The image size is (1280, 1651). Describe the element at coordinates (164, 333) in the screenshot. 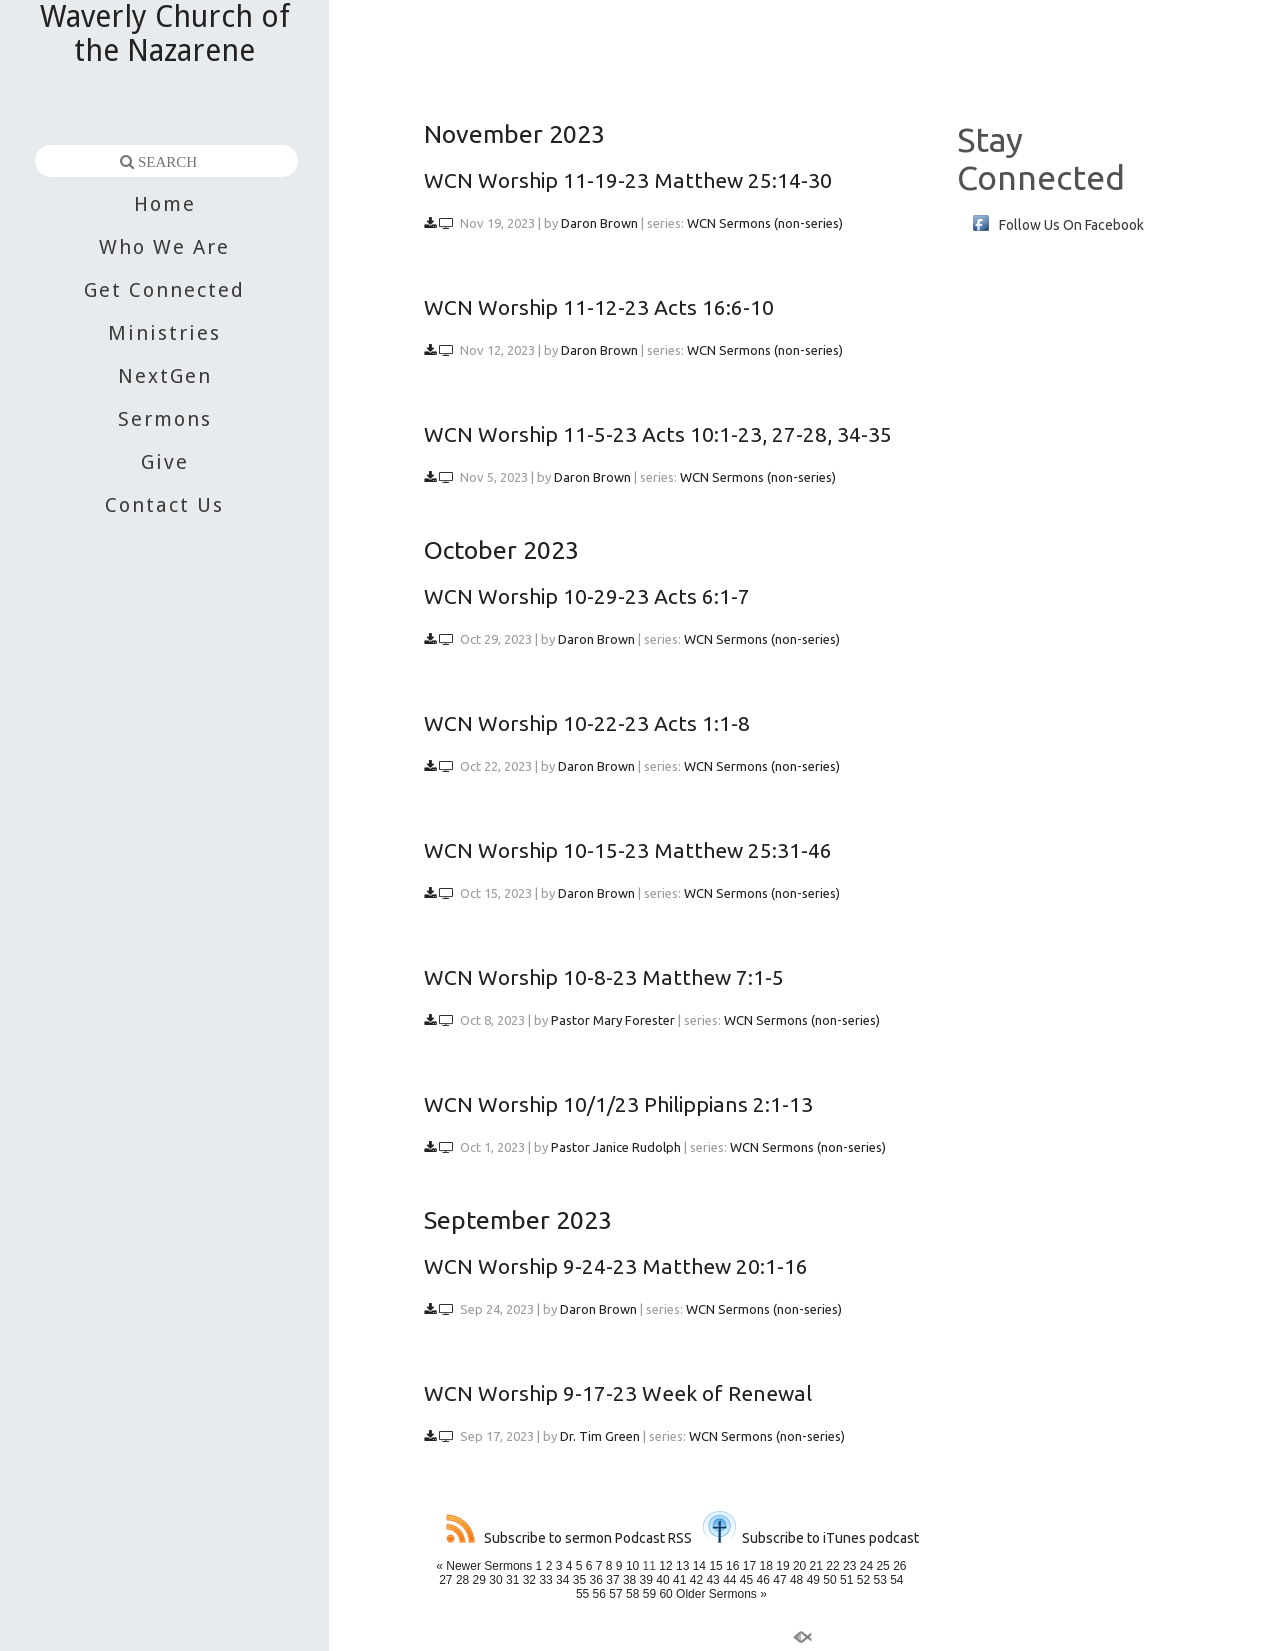

I see `Ministries` at that location.